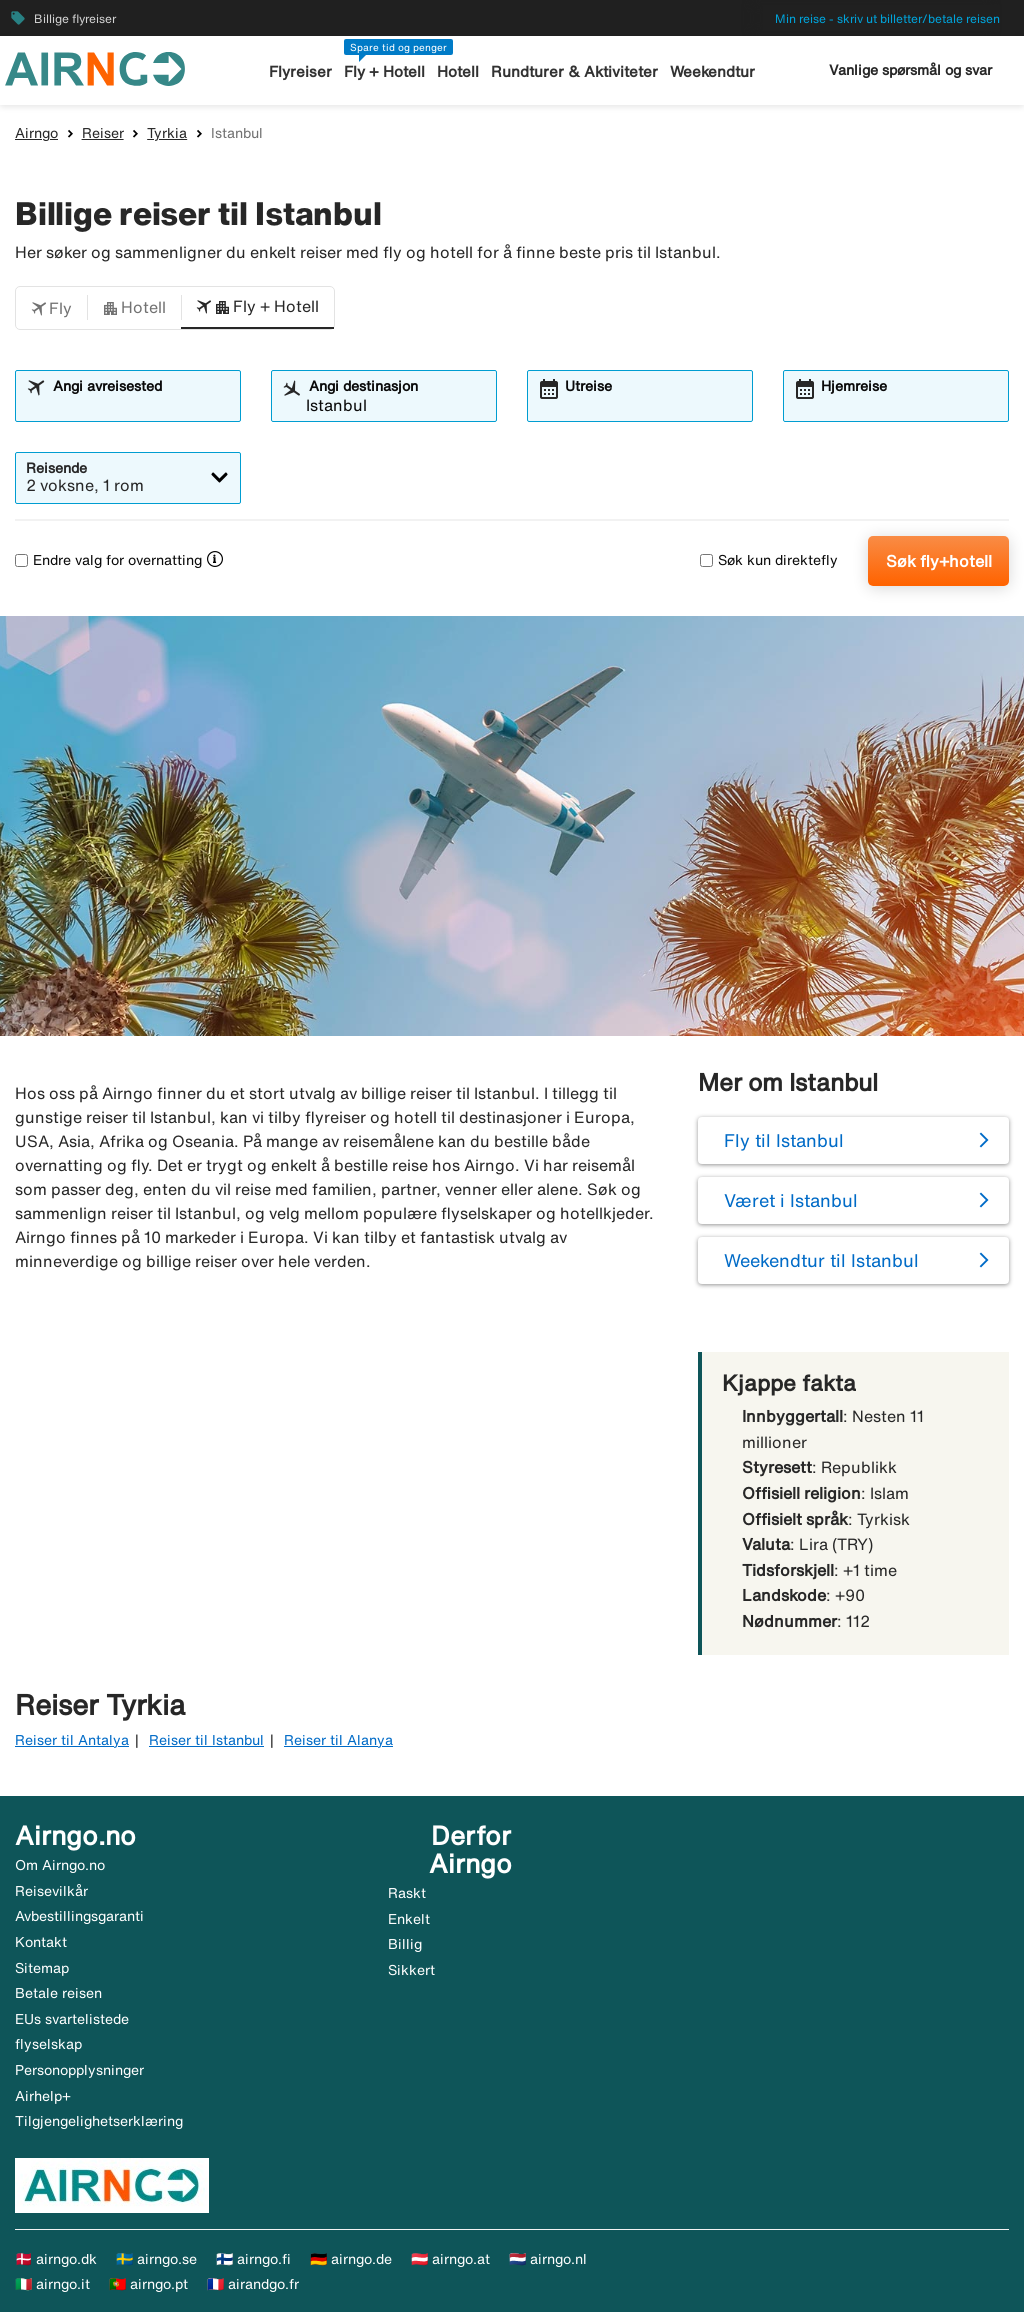  I want to click on Weekendtur til Istanbul, so click(821, 1260).